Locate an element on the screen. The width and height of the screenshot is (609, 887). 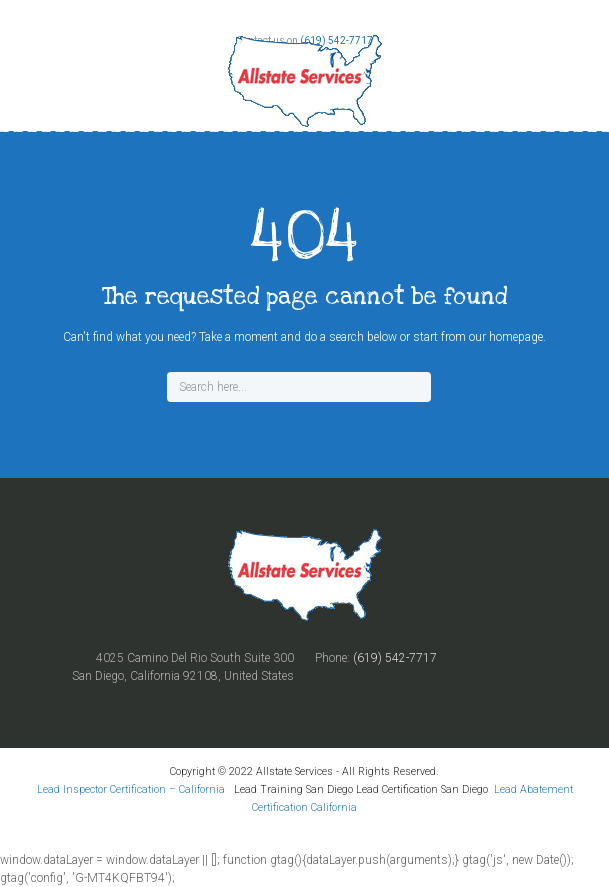
our homepage is located at coordinates (506, 337).